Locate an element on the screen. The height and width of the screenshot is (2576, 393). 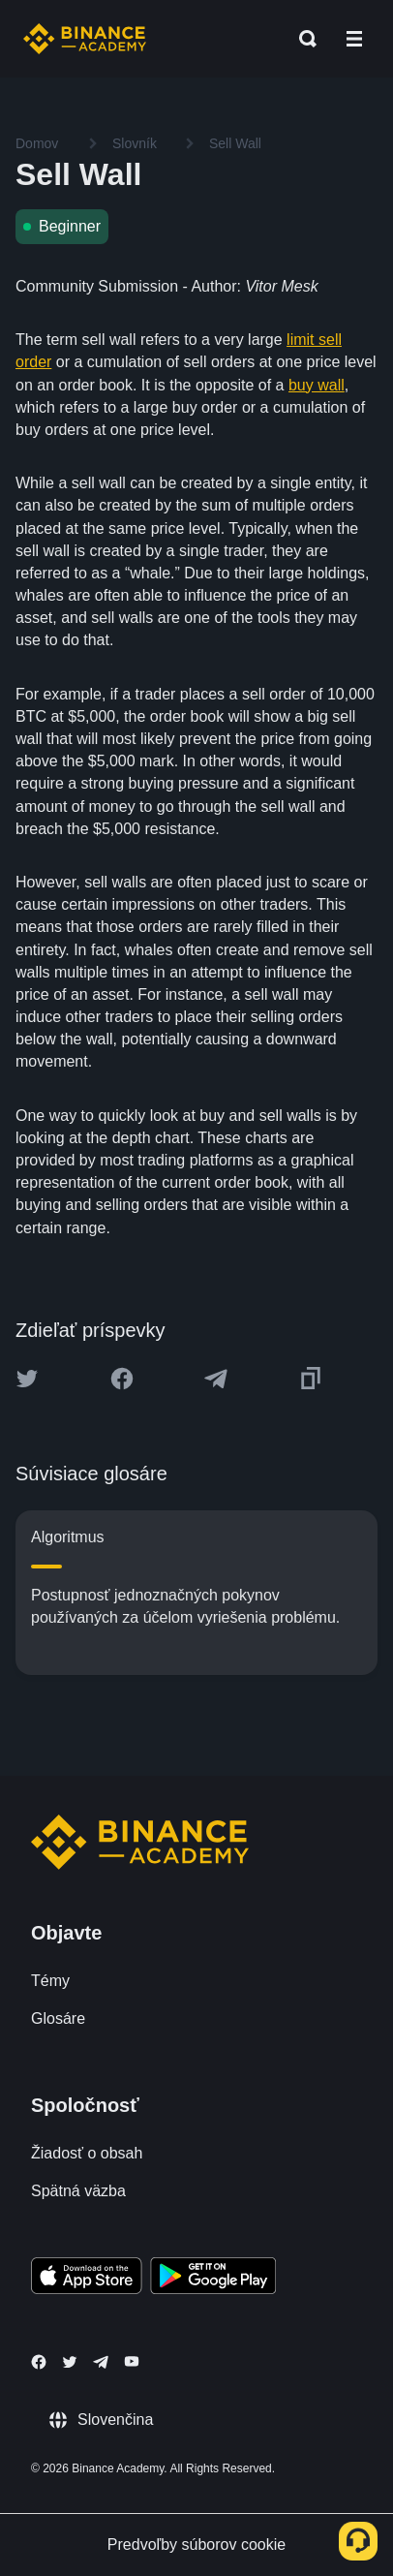
[Open search bar] is located at coordinates (302, 38).